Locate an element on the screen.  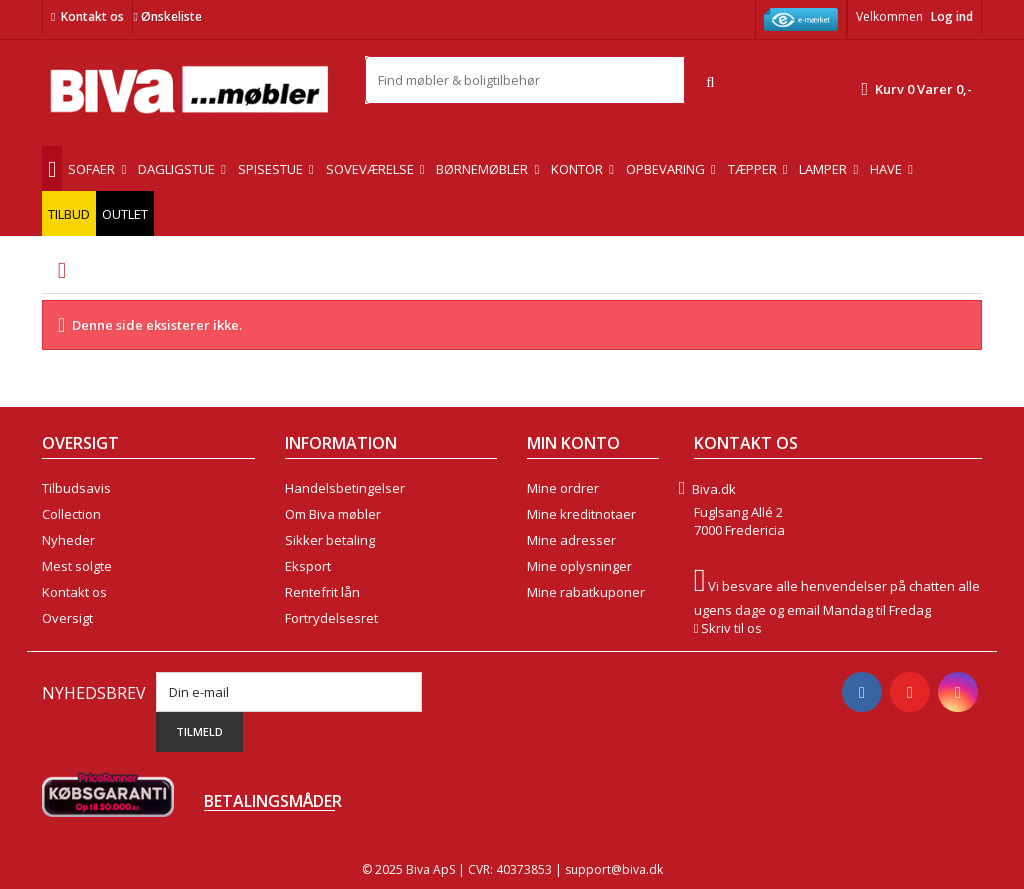
Mine ordrer is located at coordinates (563, 488).